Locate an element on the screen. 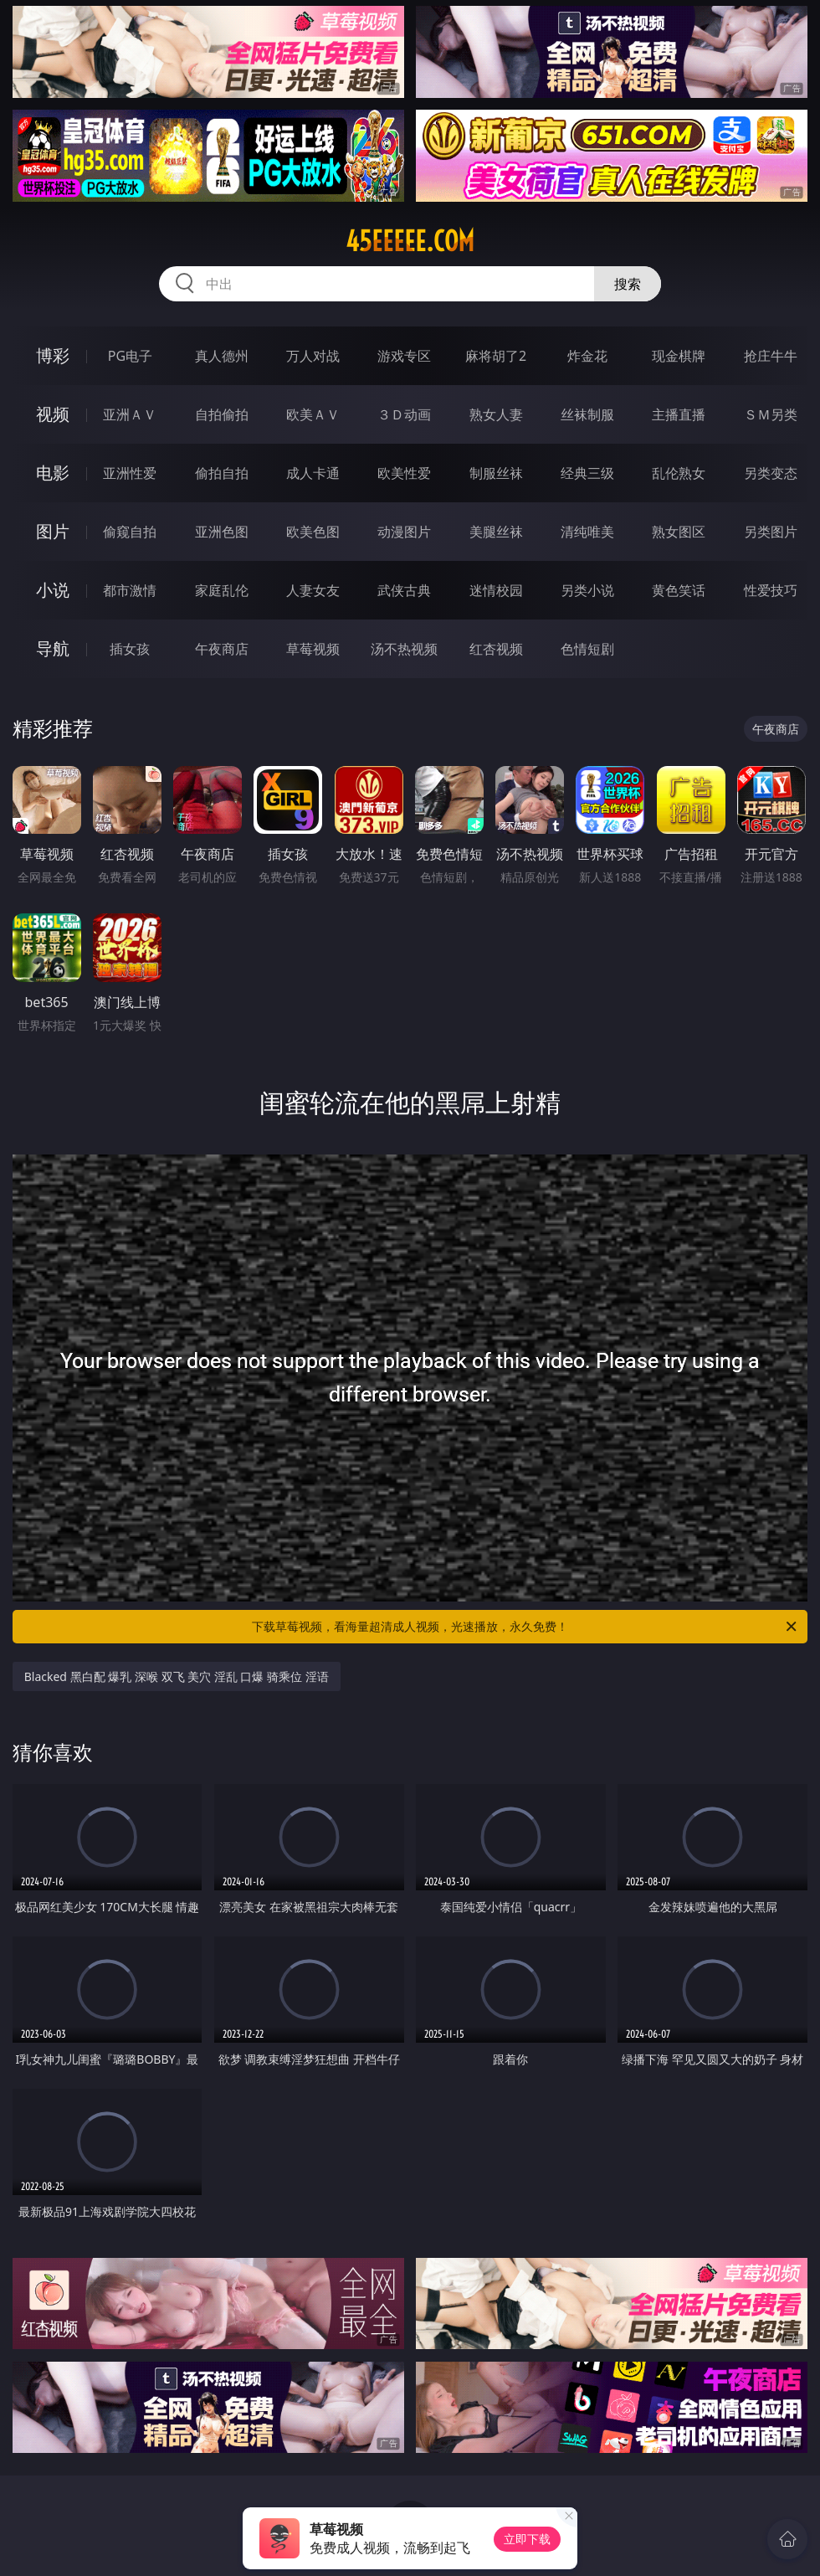 This screenshot has height=2576, width=820. PG电子 is located at coordinates (130, 356).